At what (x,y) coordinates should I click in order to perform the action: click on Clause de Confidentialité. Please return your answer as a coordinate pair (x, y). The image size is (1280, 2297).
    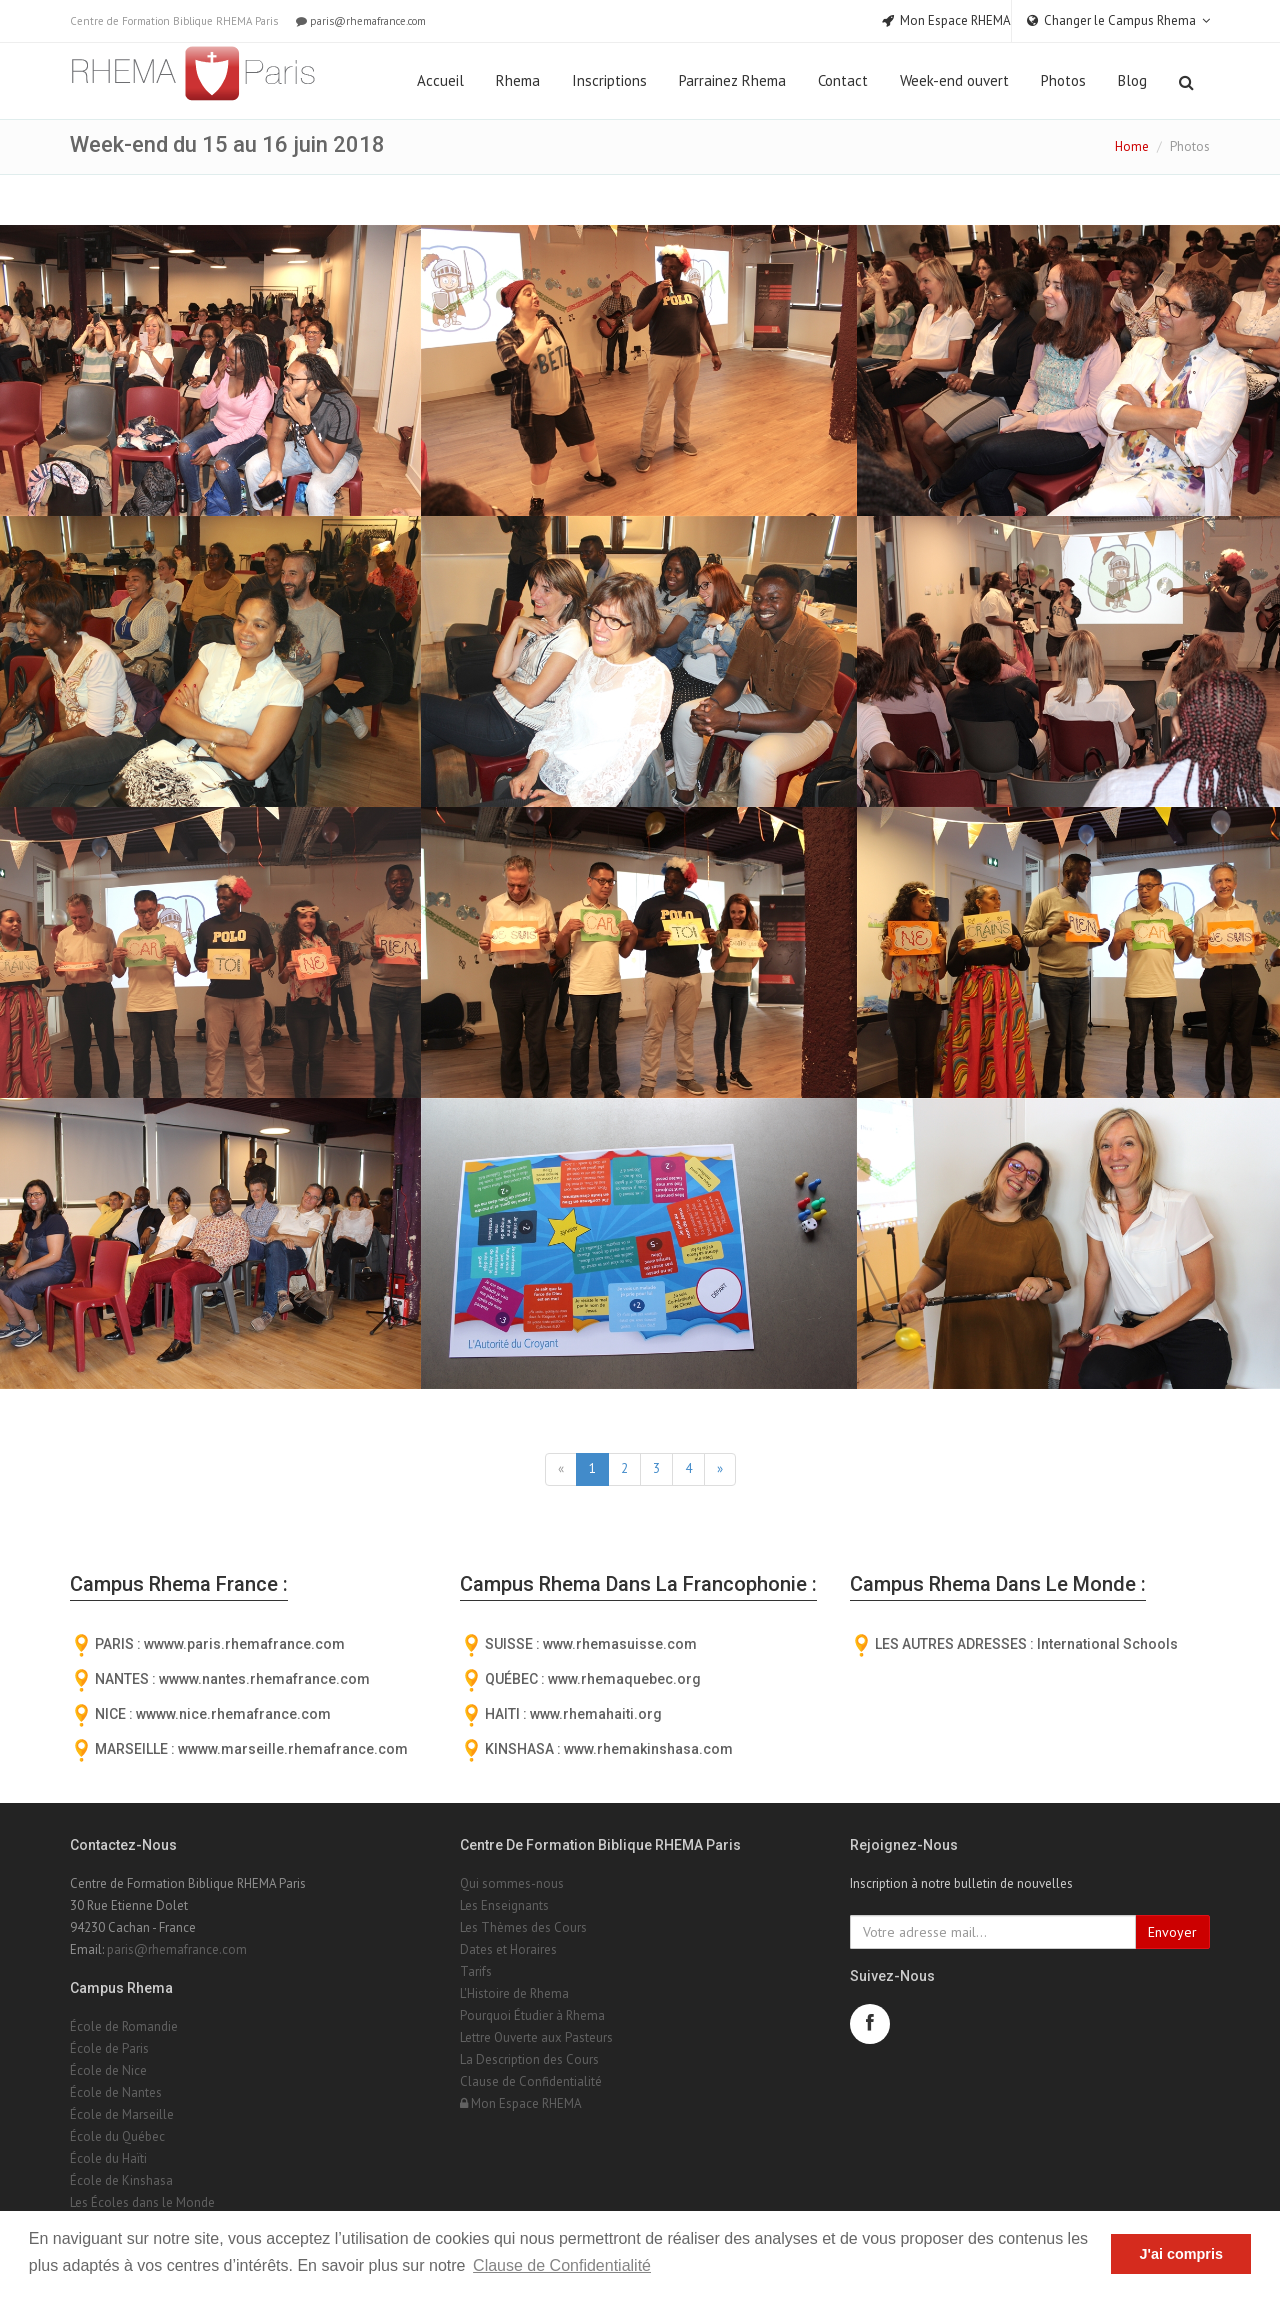
    Looking at the image, I should click on (531, 2081).